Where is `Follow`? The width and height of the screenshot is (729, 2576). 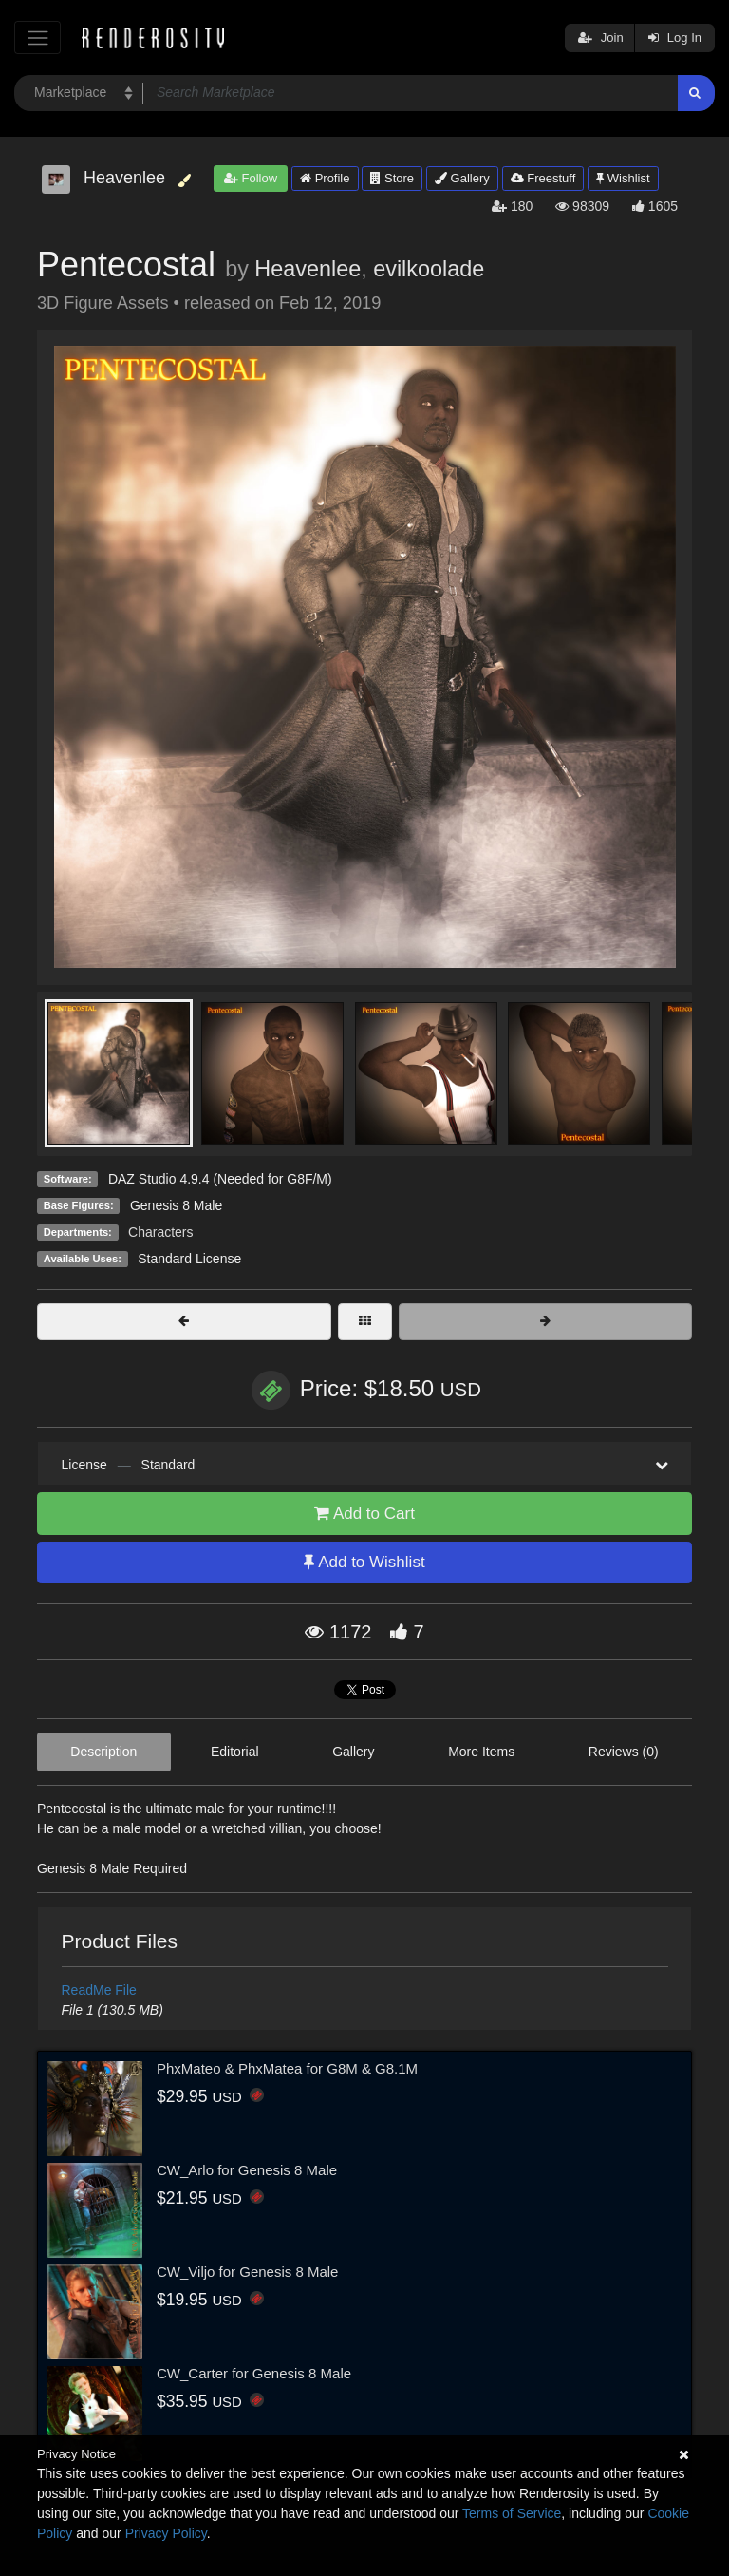
Follow is located at coordinates (250, 178).